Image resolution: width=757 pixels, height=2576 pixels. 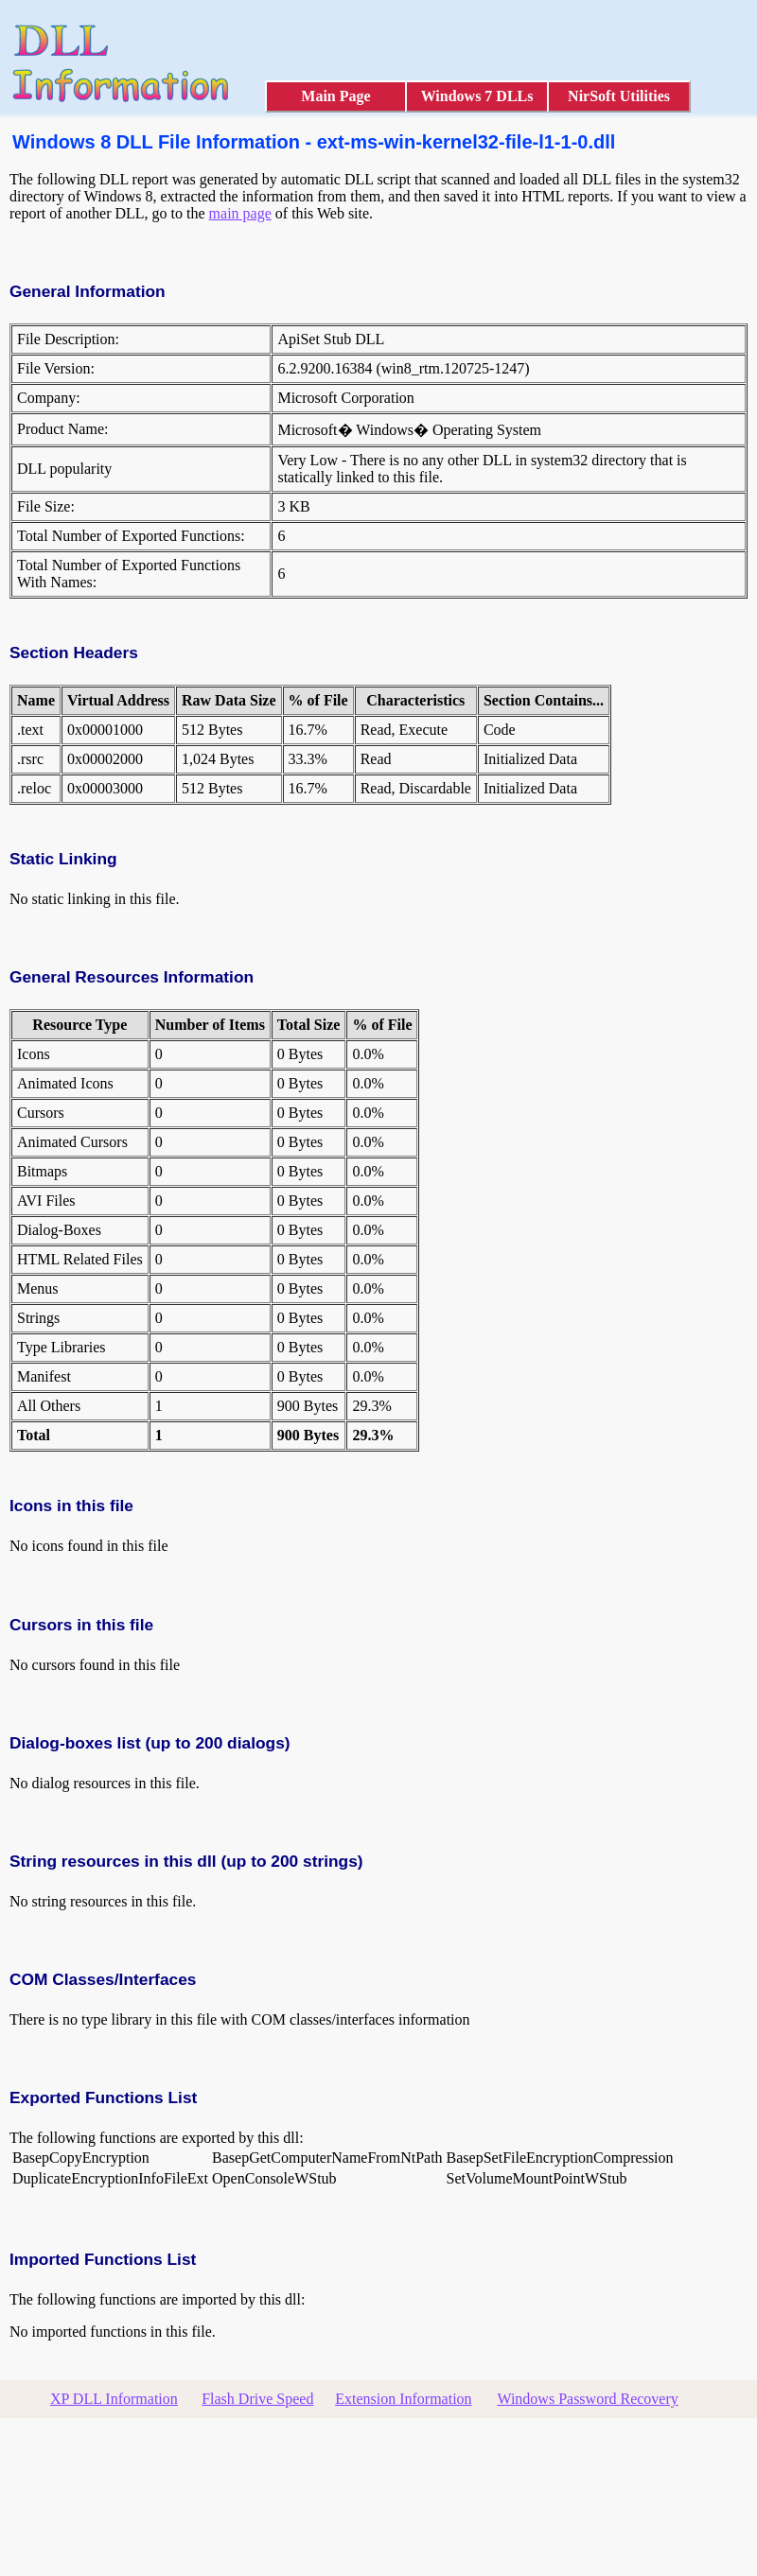 I want to click on XP DLL Information, so click(x=114, y=2399).